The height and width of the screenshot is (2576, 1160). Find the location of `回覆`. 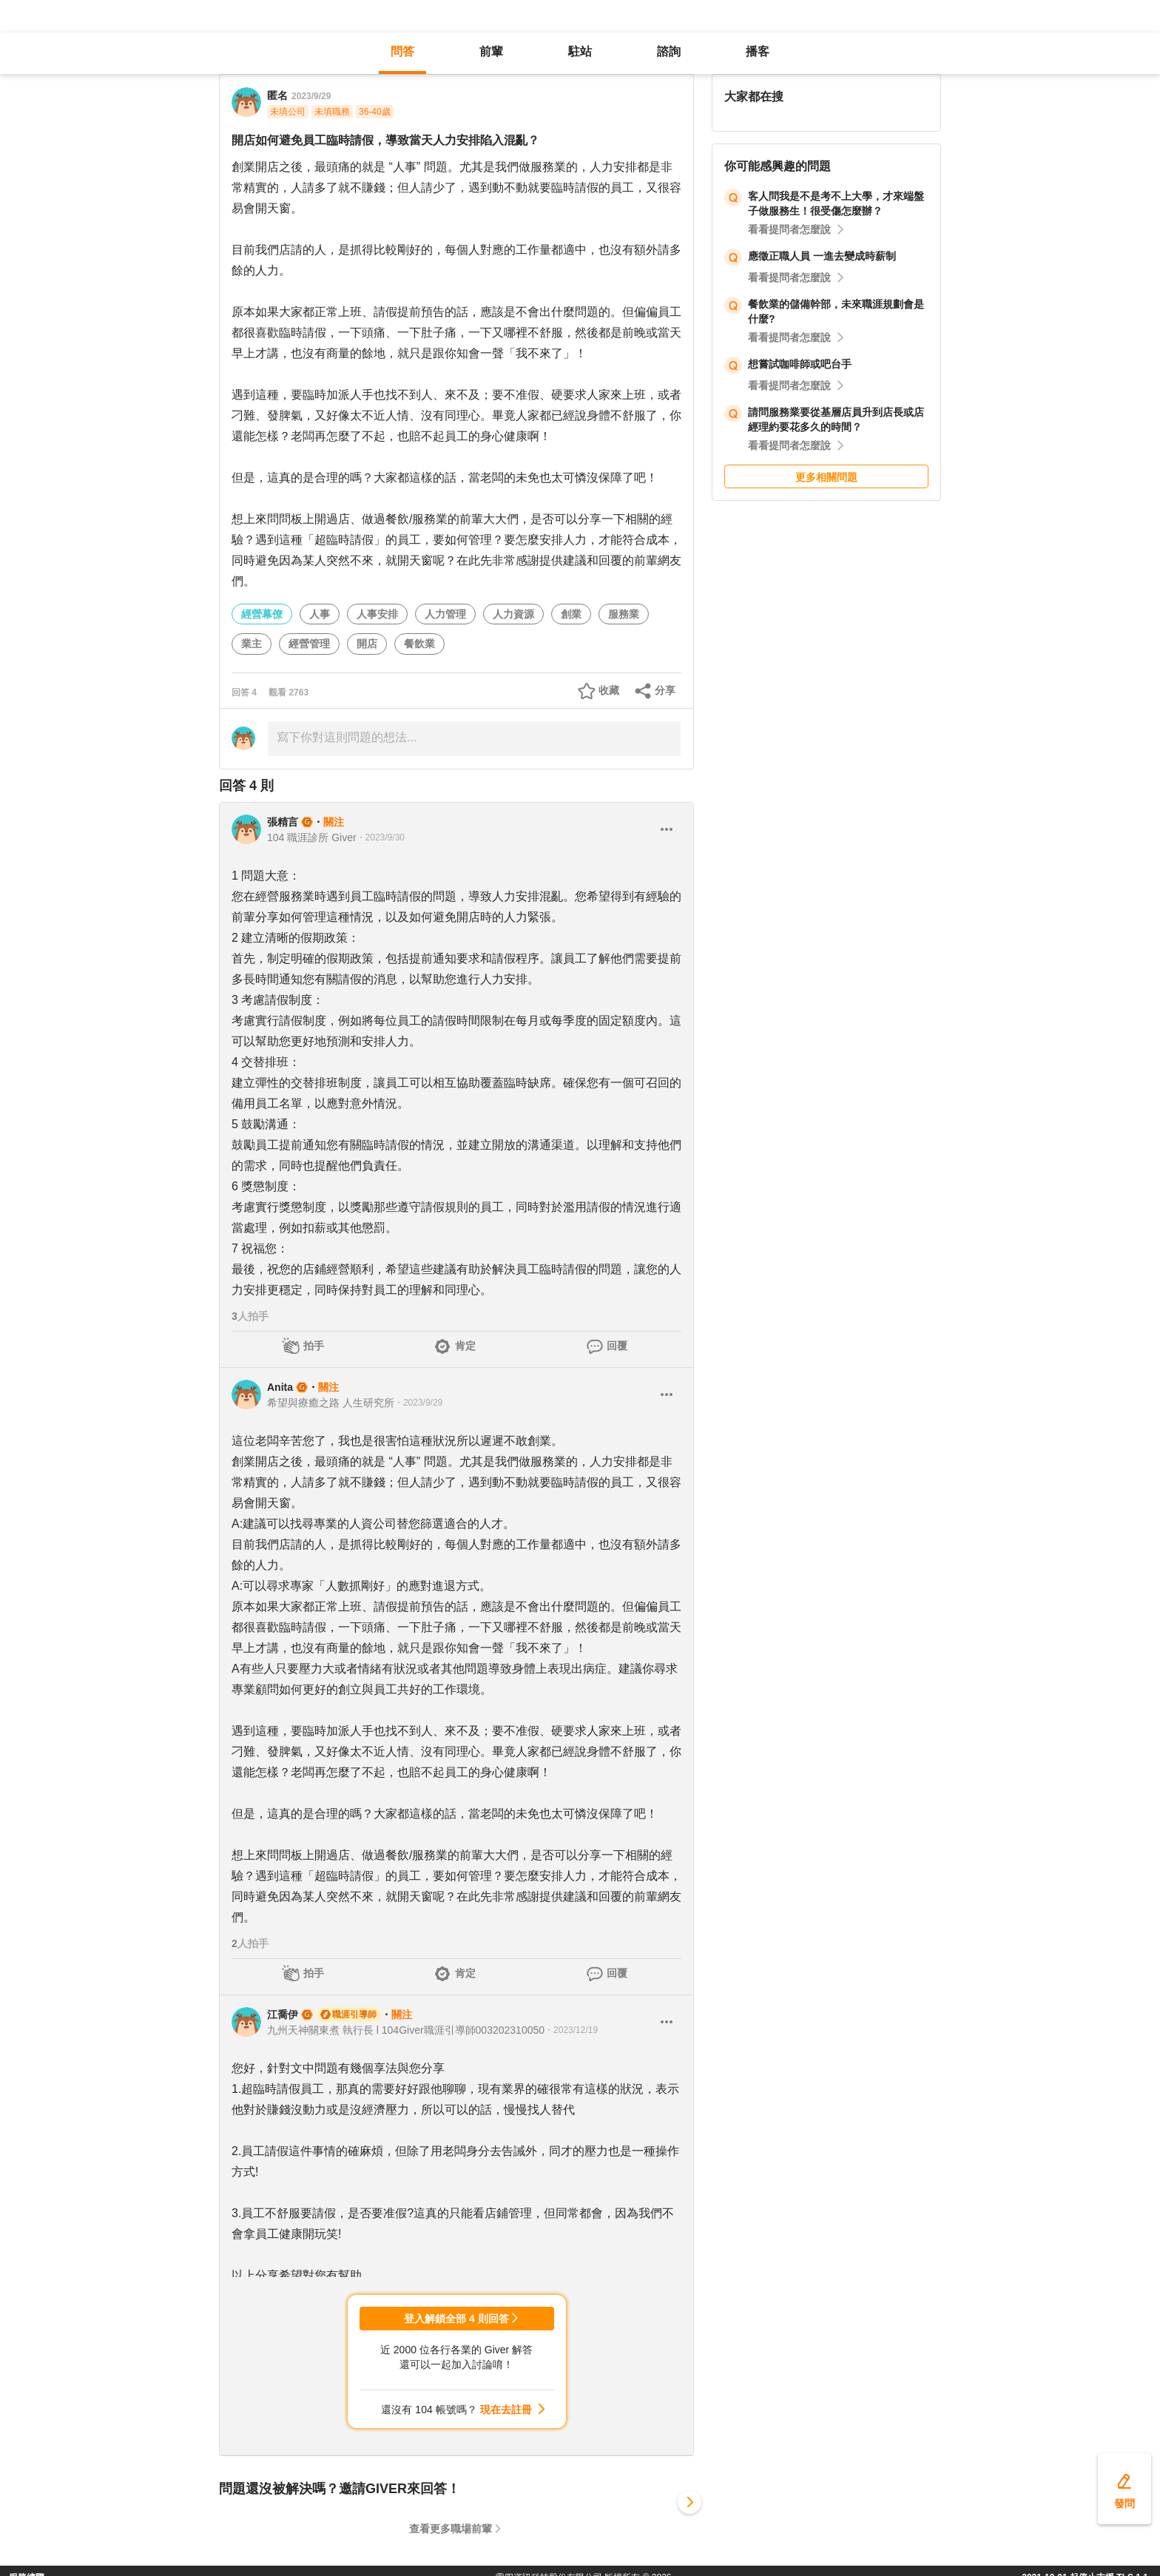

回覆 is located at coordinates (617, 1346).